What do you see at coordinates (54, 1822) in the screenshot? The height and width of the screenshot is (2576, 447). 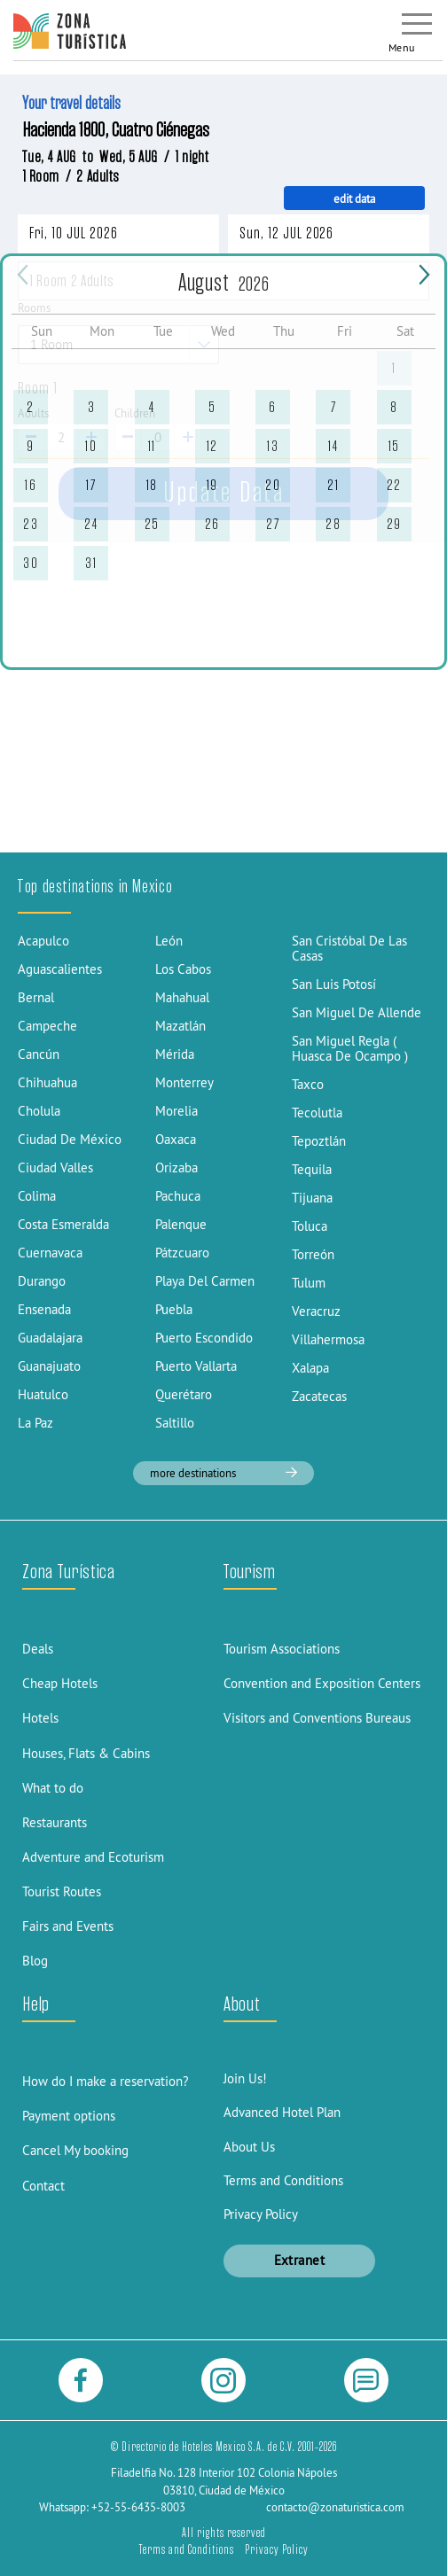 I see `Restaurants` at bounding box center [54, 1822].